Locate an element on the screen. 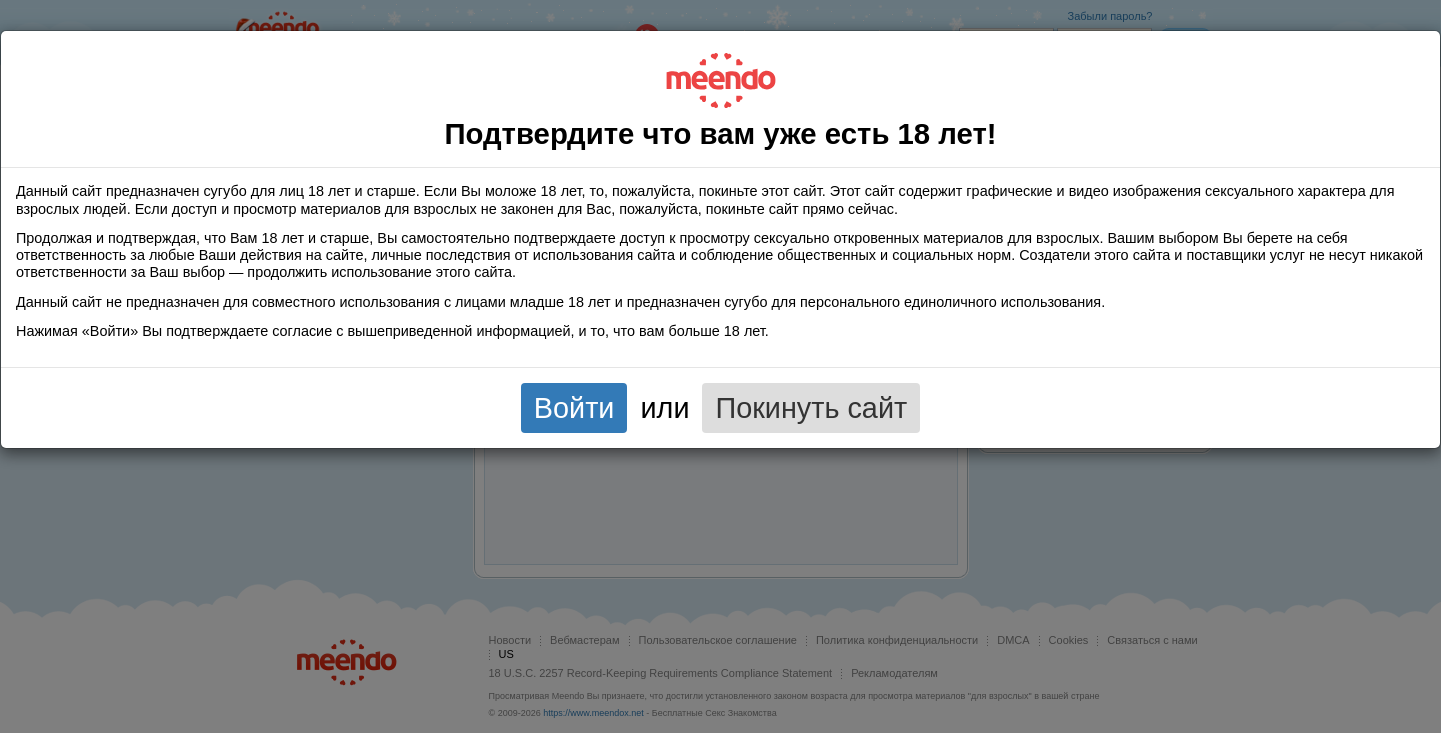 The width and height of the screenshot is (1441, 733). Войти is located at coordinates (574, 408).